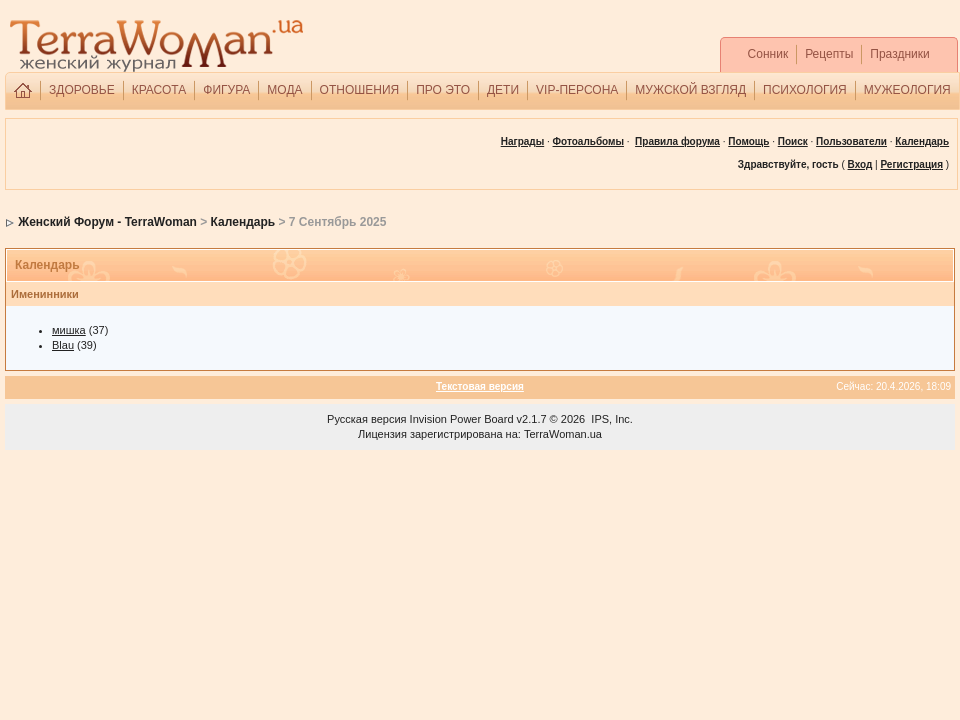 This screenshot has width=960, height=720. What do you see at coordinates (82, 90) in the screenshot?
I see `ЗДОРОВЬЕ` at bounding box center [82, 90].